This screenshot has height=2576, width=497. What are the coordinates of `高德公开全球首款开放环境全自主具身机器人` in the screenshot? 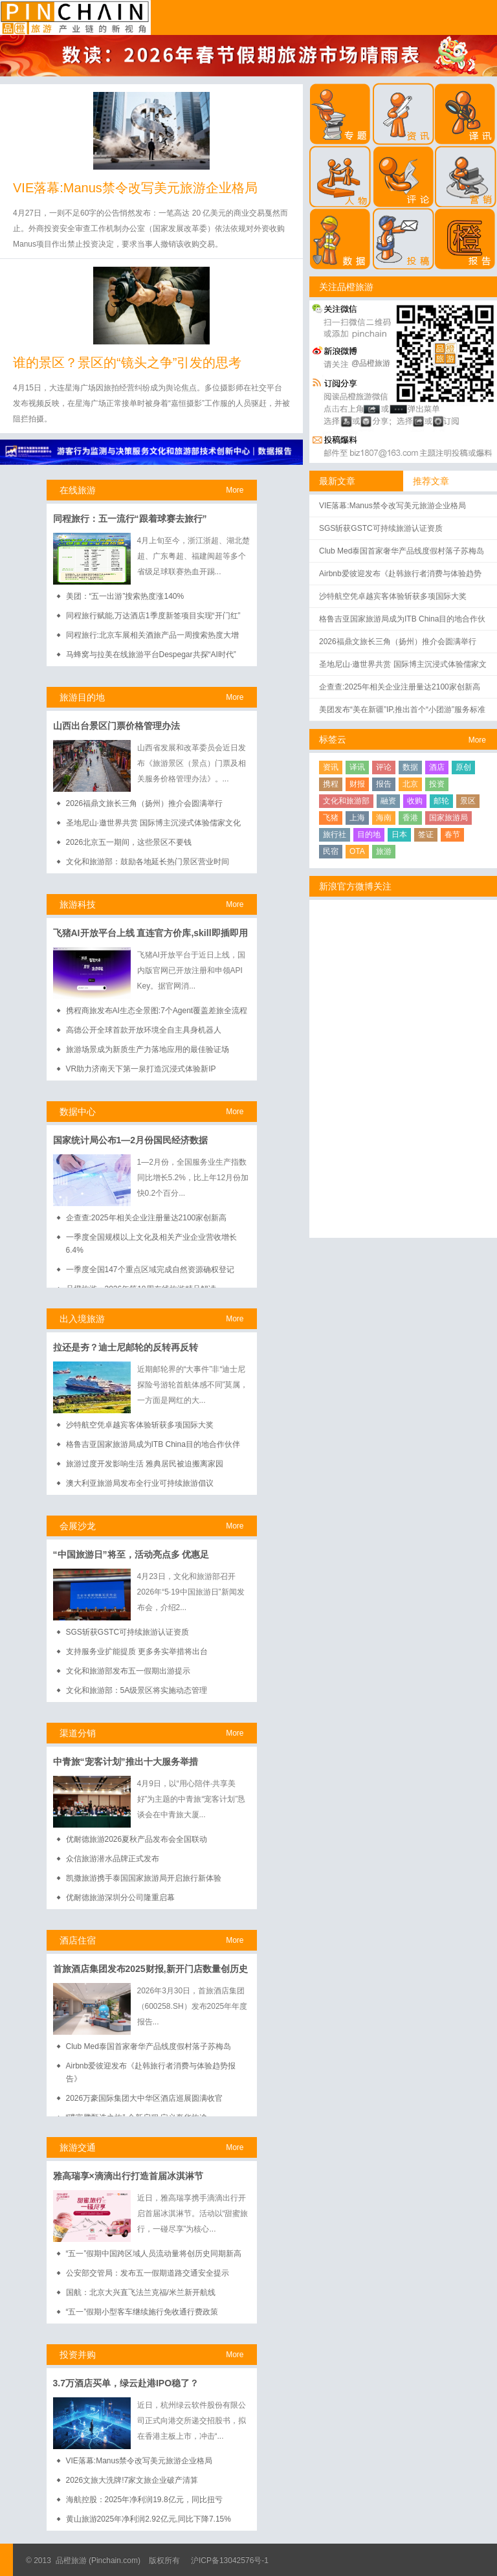 It's located at (143, 1030).